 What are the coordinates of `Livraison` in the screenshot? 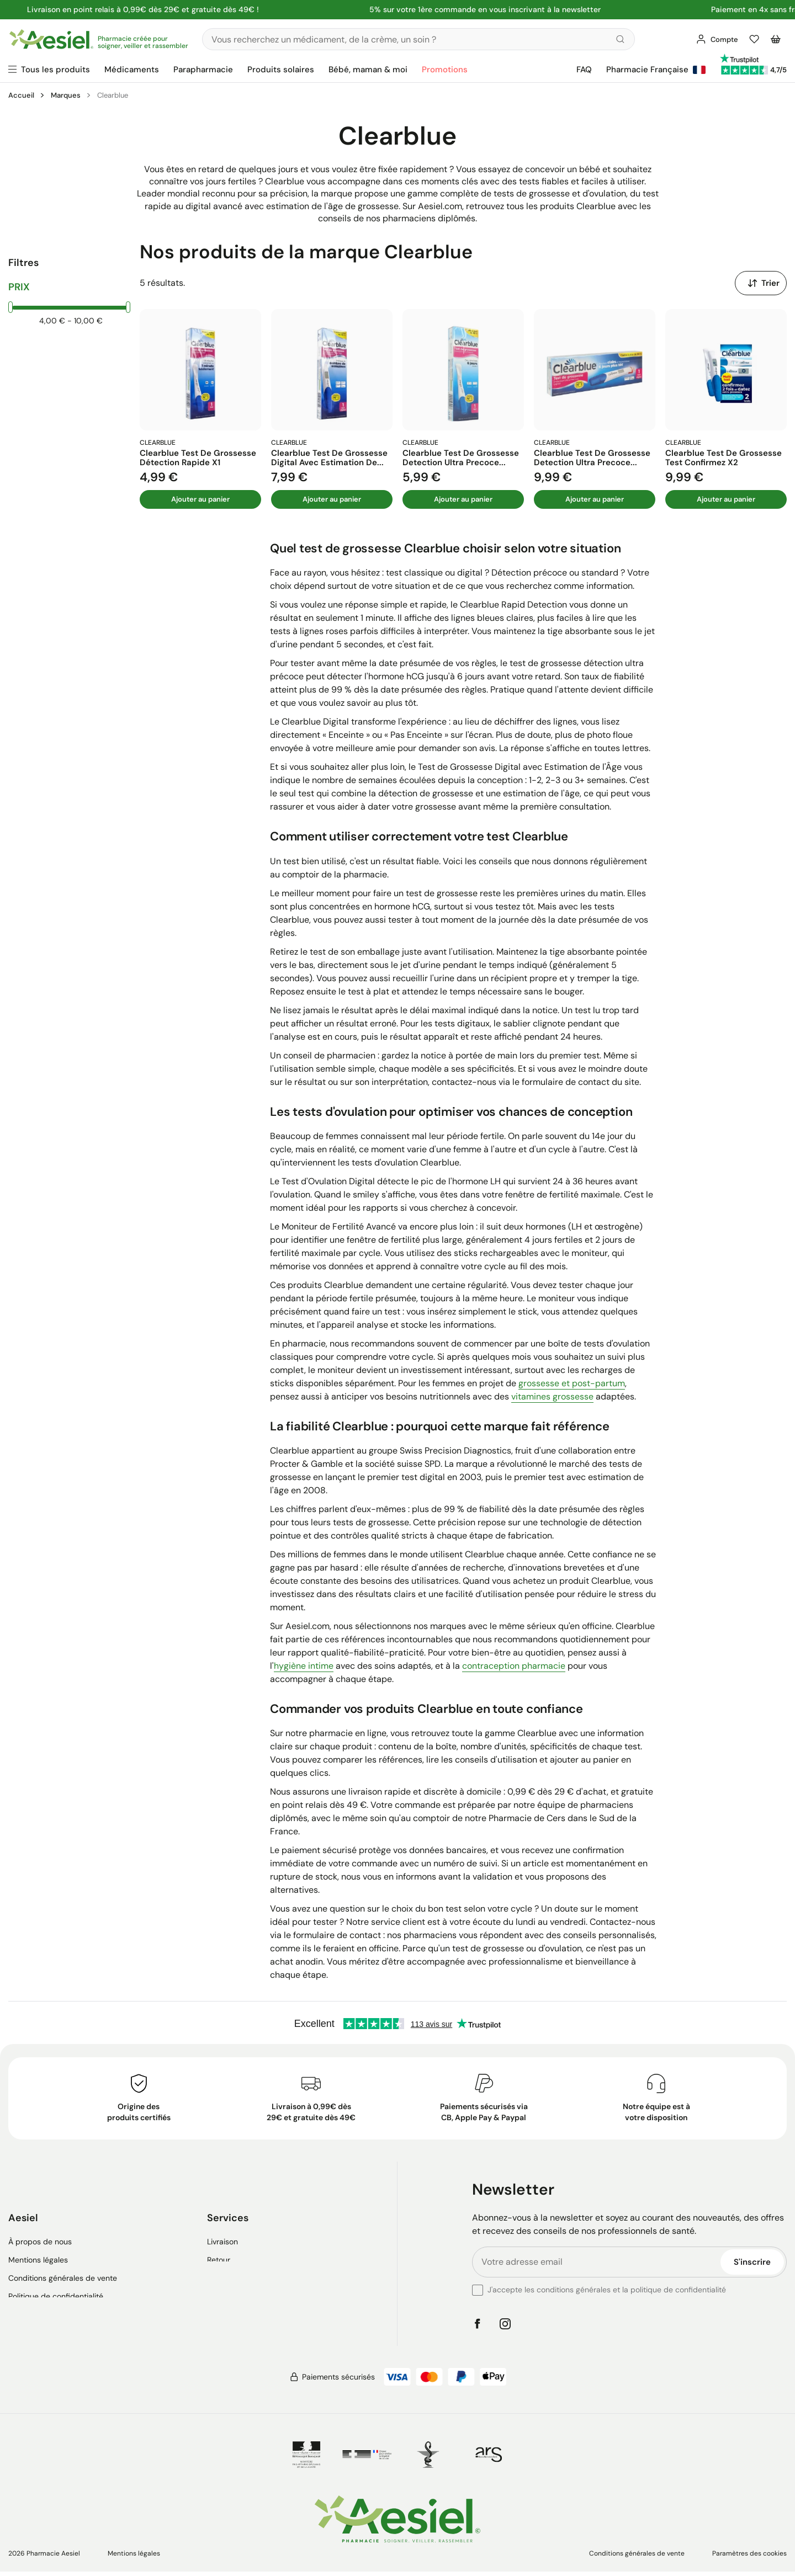 It's located at (222, 2232).